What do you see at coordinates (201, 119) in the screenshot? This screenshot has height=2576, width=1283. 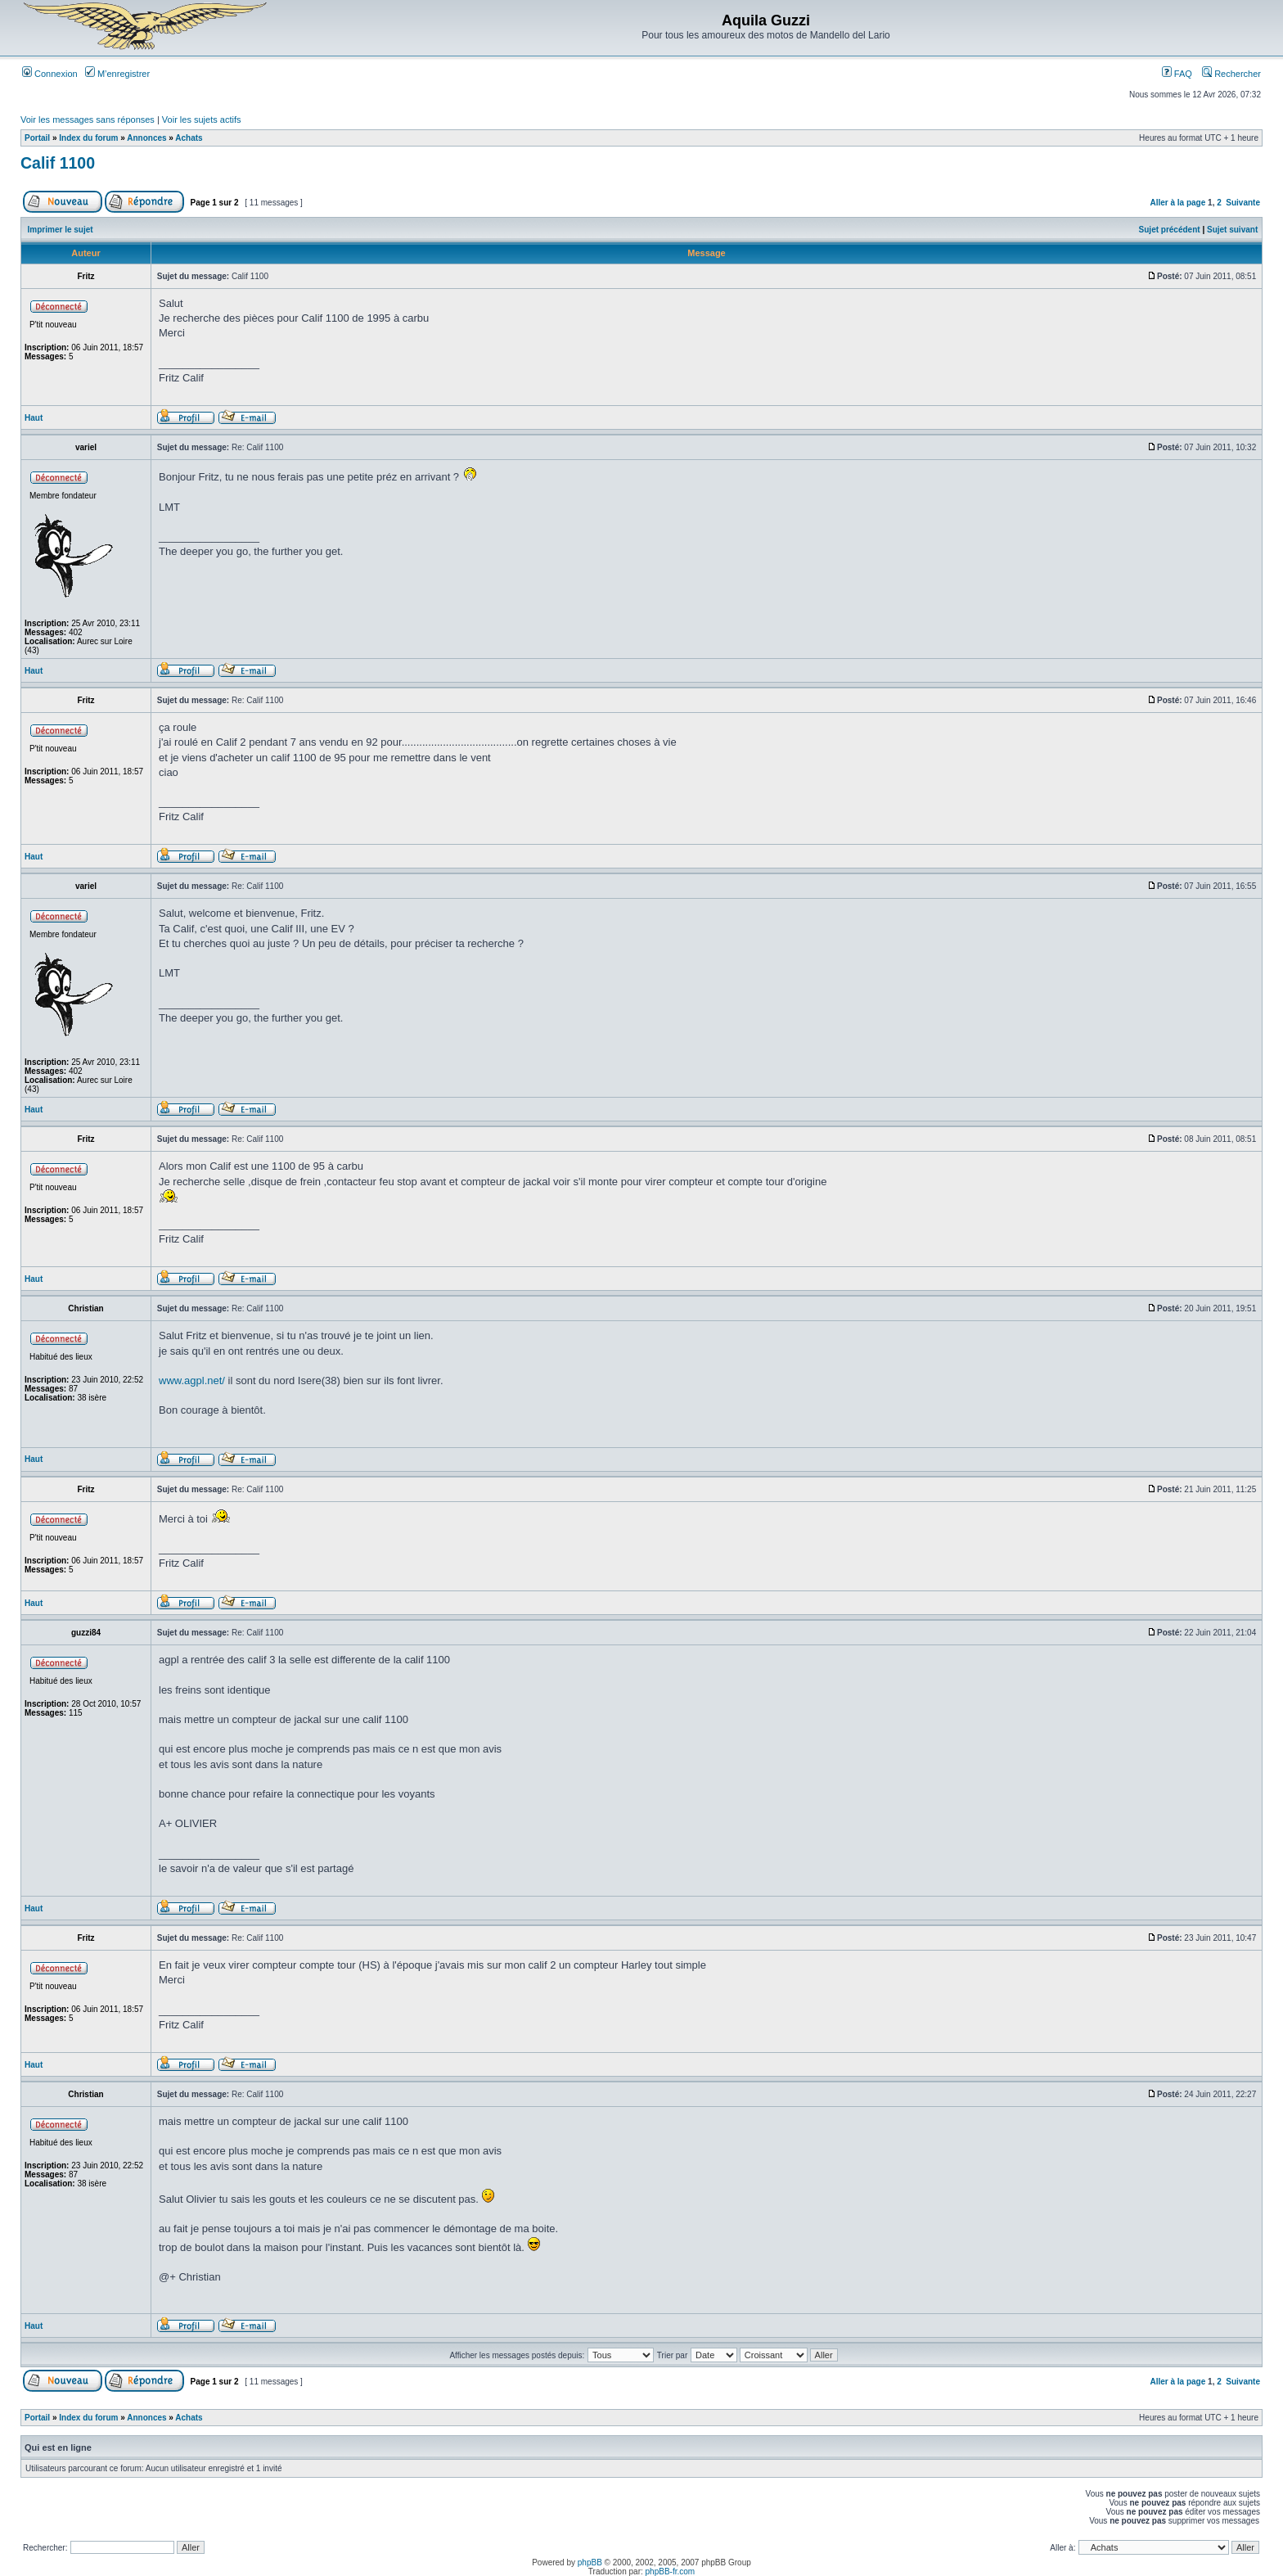 I see `Voir les sujets actifs` at bounding box center [201, 119].